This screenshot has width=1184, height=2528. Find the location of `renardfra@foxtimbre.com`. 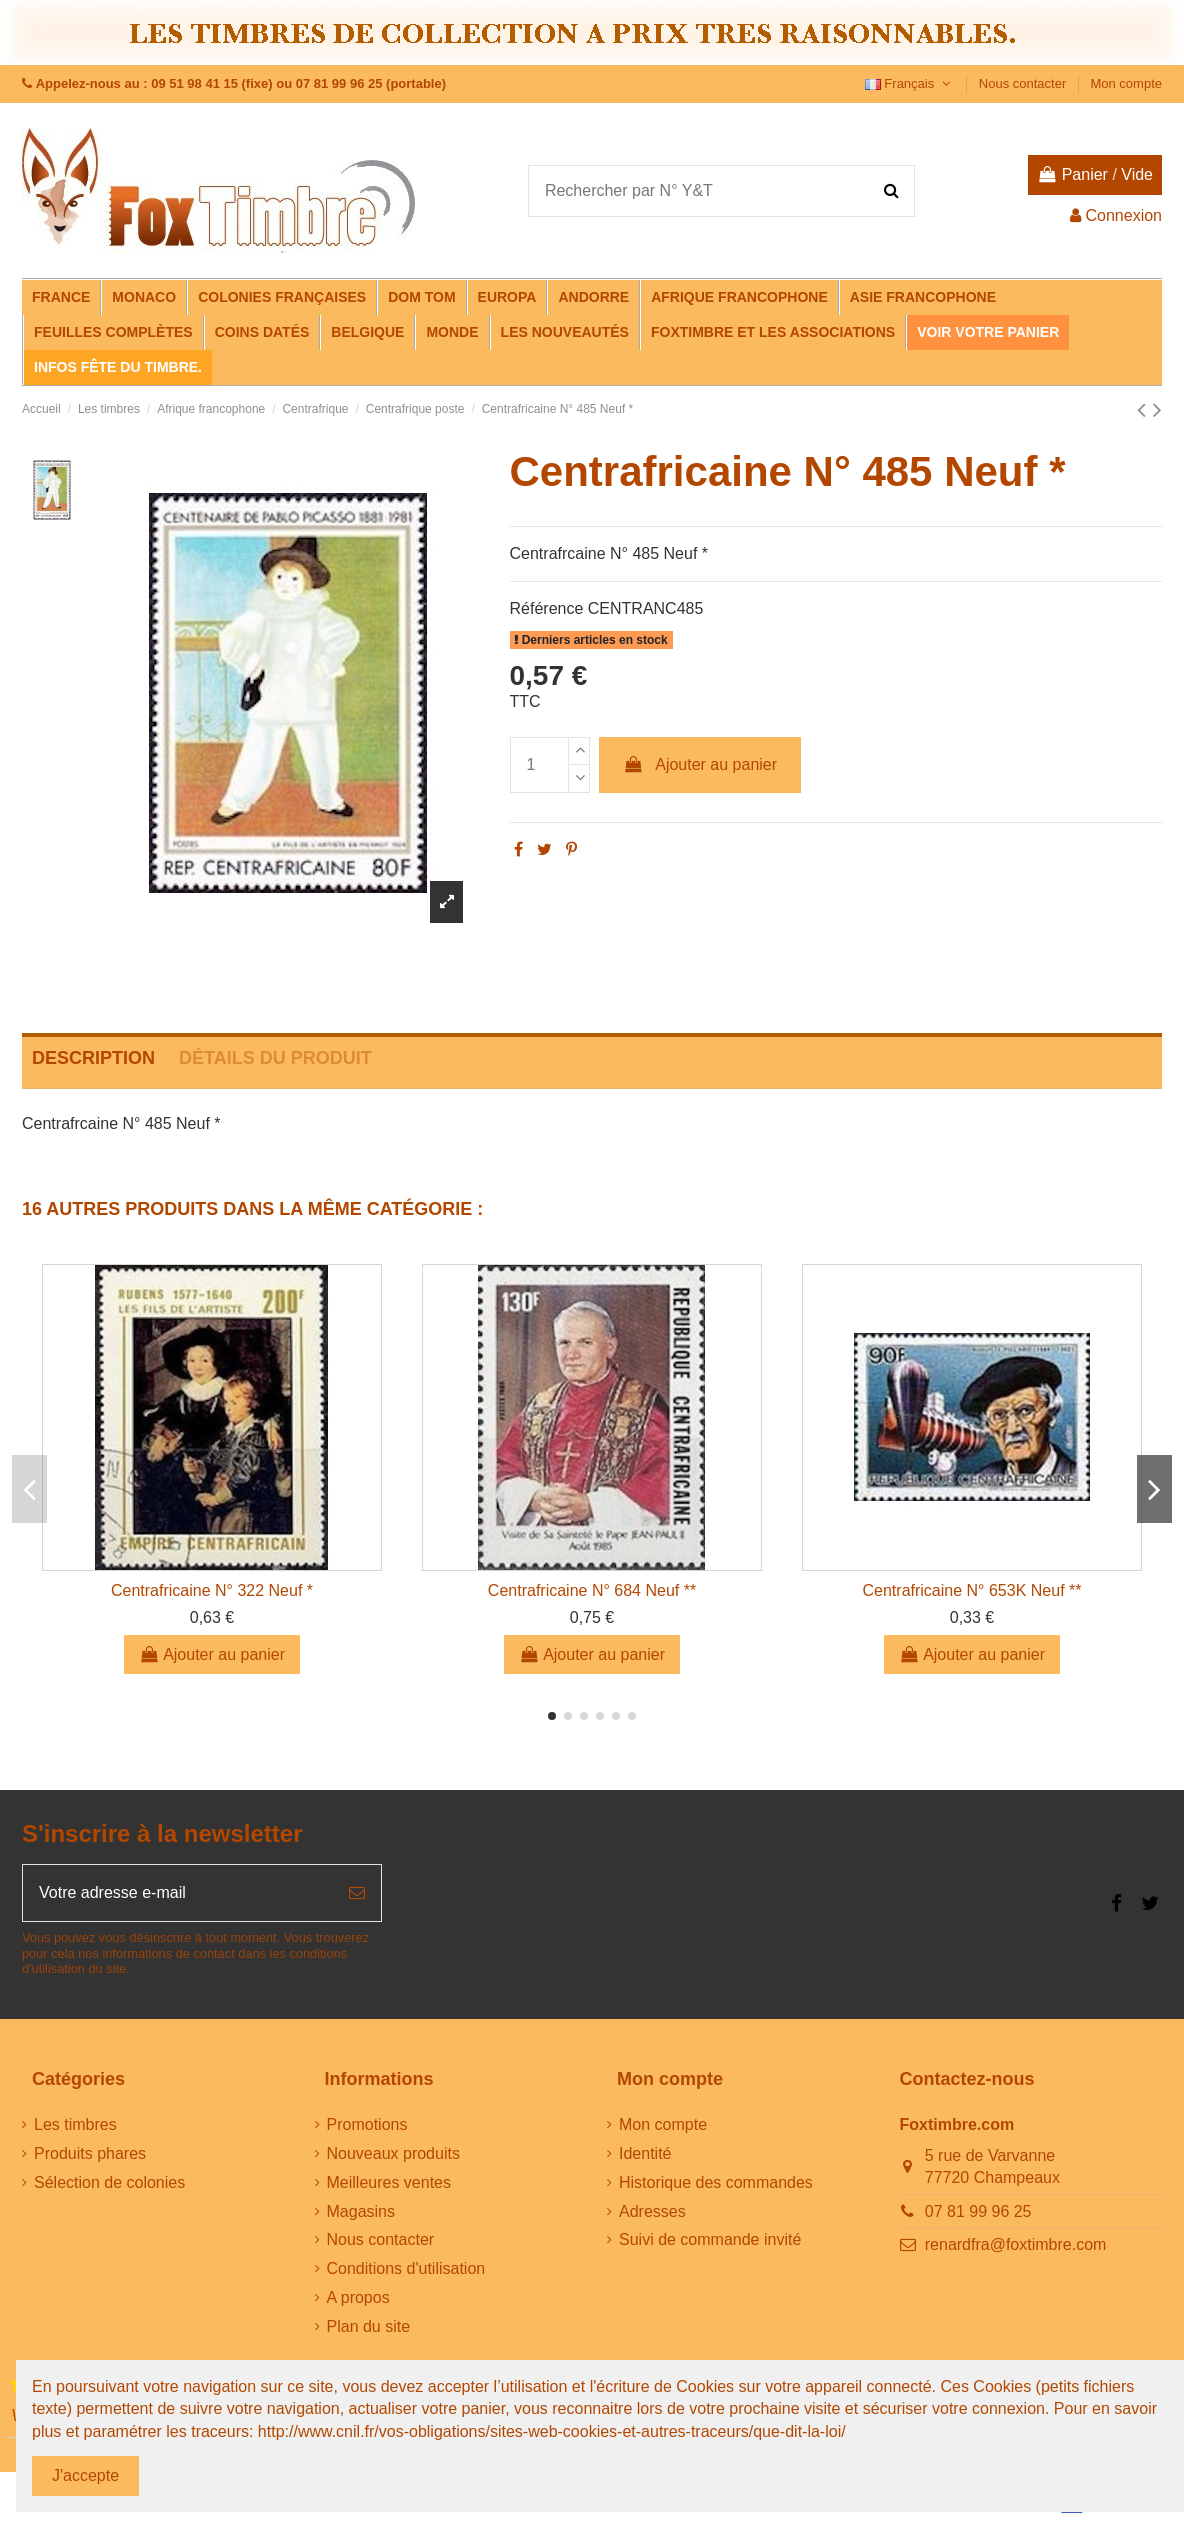

renardfra@foxtimbre.com is located at coordinates (1016, 2244).